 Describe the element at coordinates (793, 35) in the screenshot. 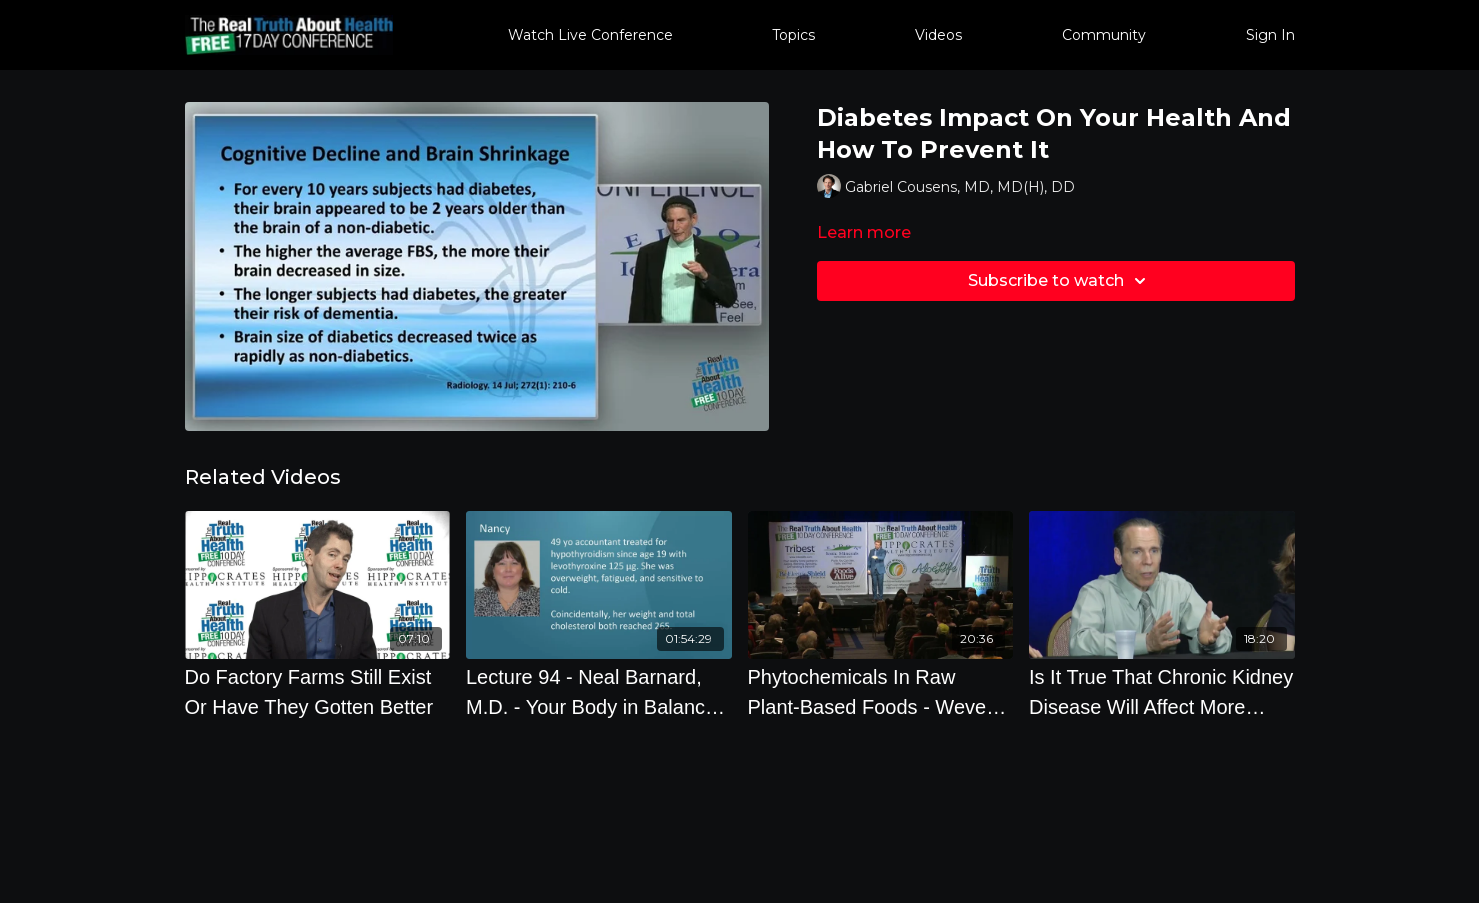

I see `Topics` at that location.